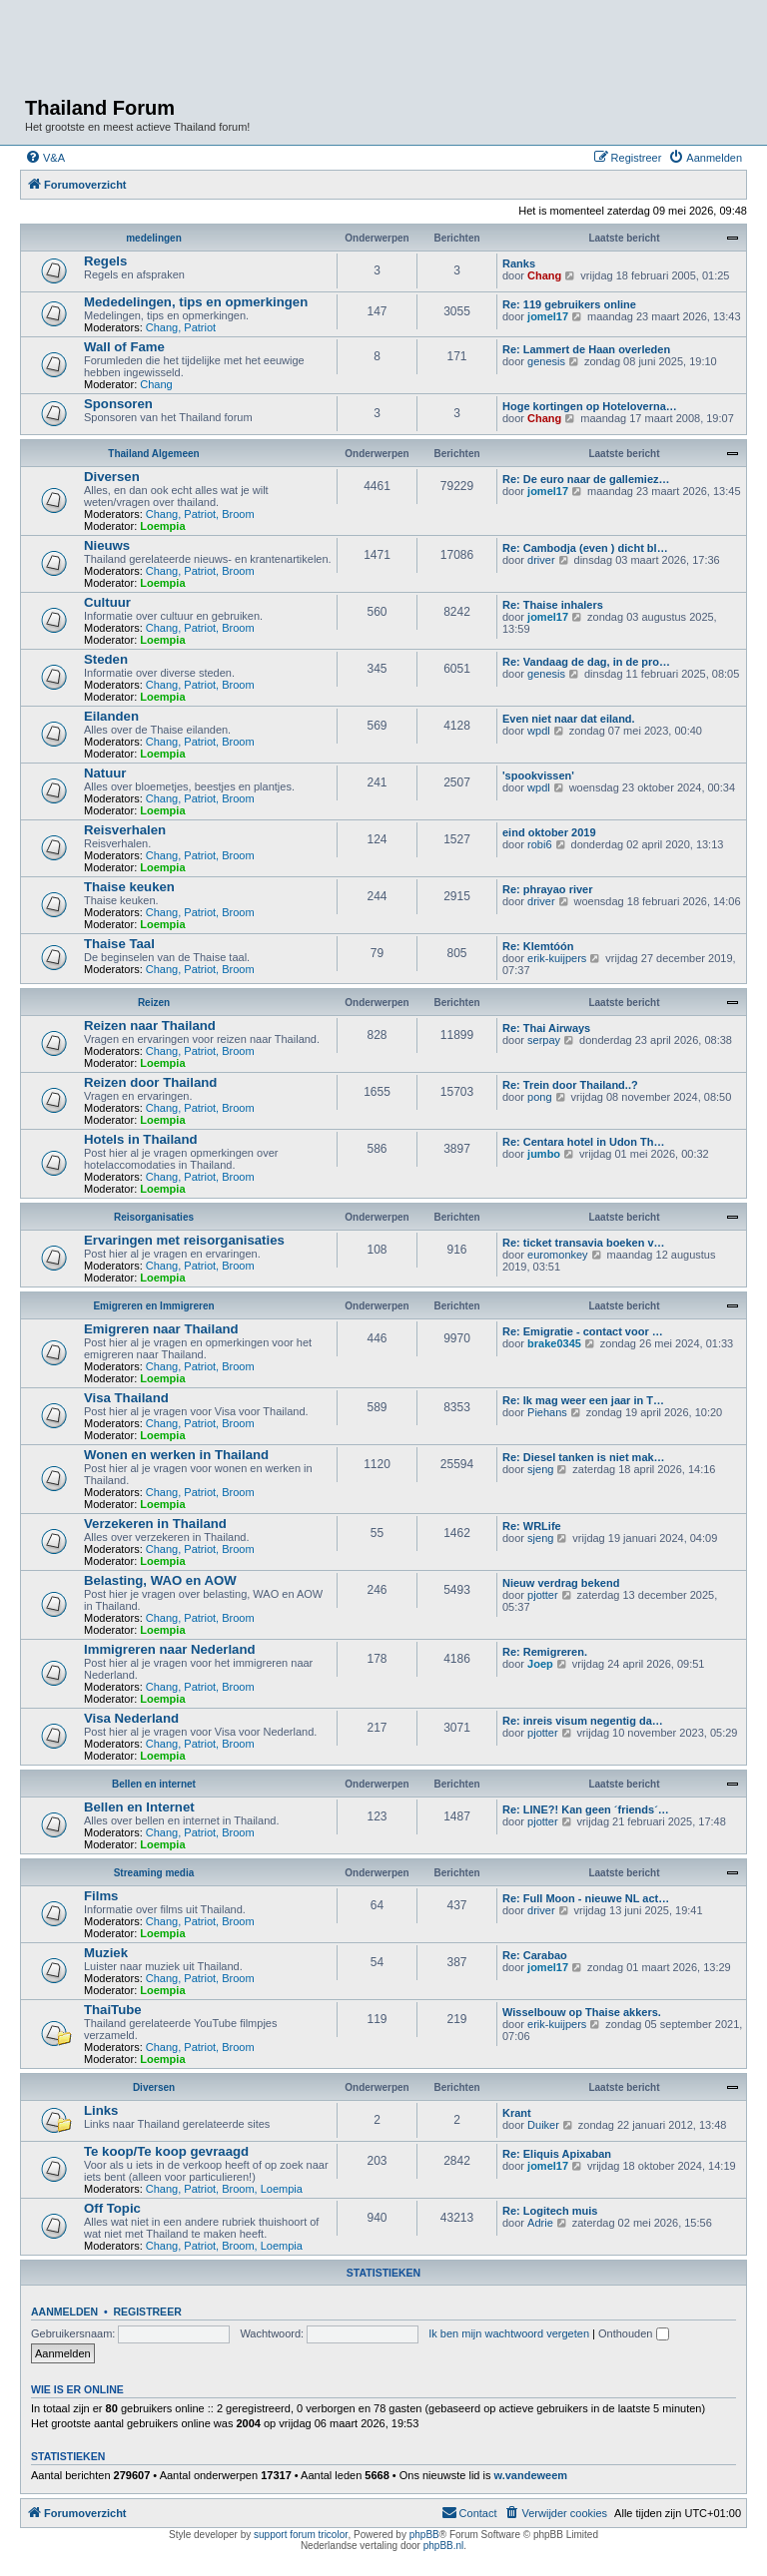  Describe the element at coordinates (581, 2012) in the screenshot. I see `Wisselbouw op Thaise akkers.` at that location.